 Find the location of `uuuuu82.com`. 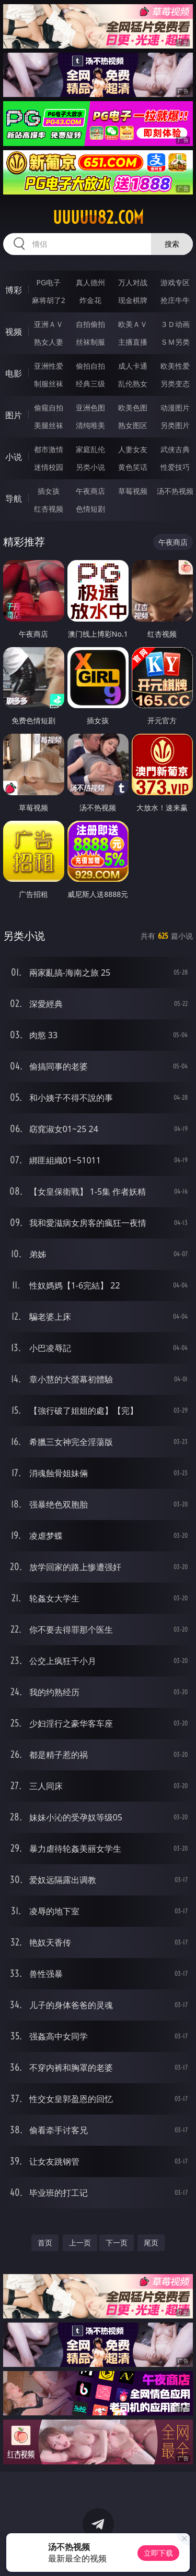

uuuuu82.com is located at coordinates (98, 217).